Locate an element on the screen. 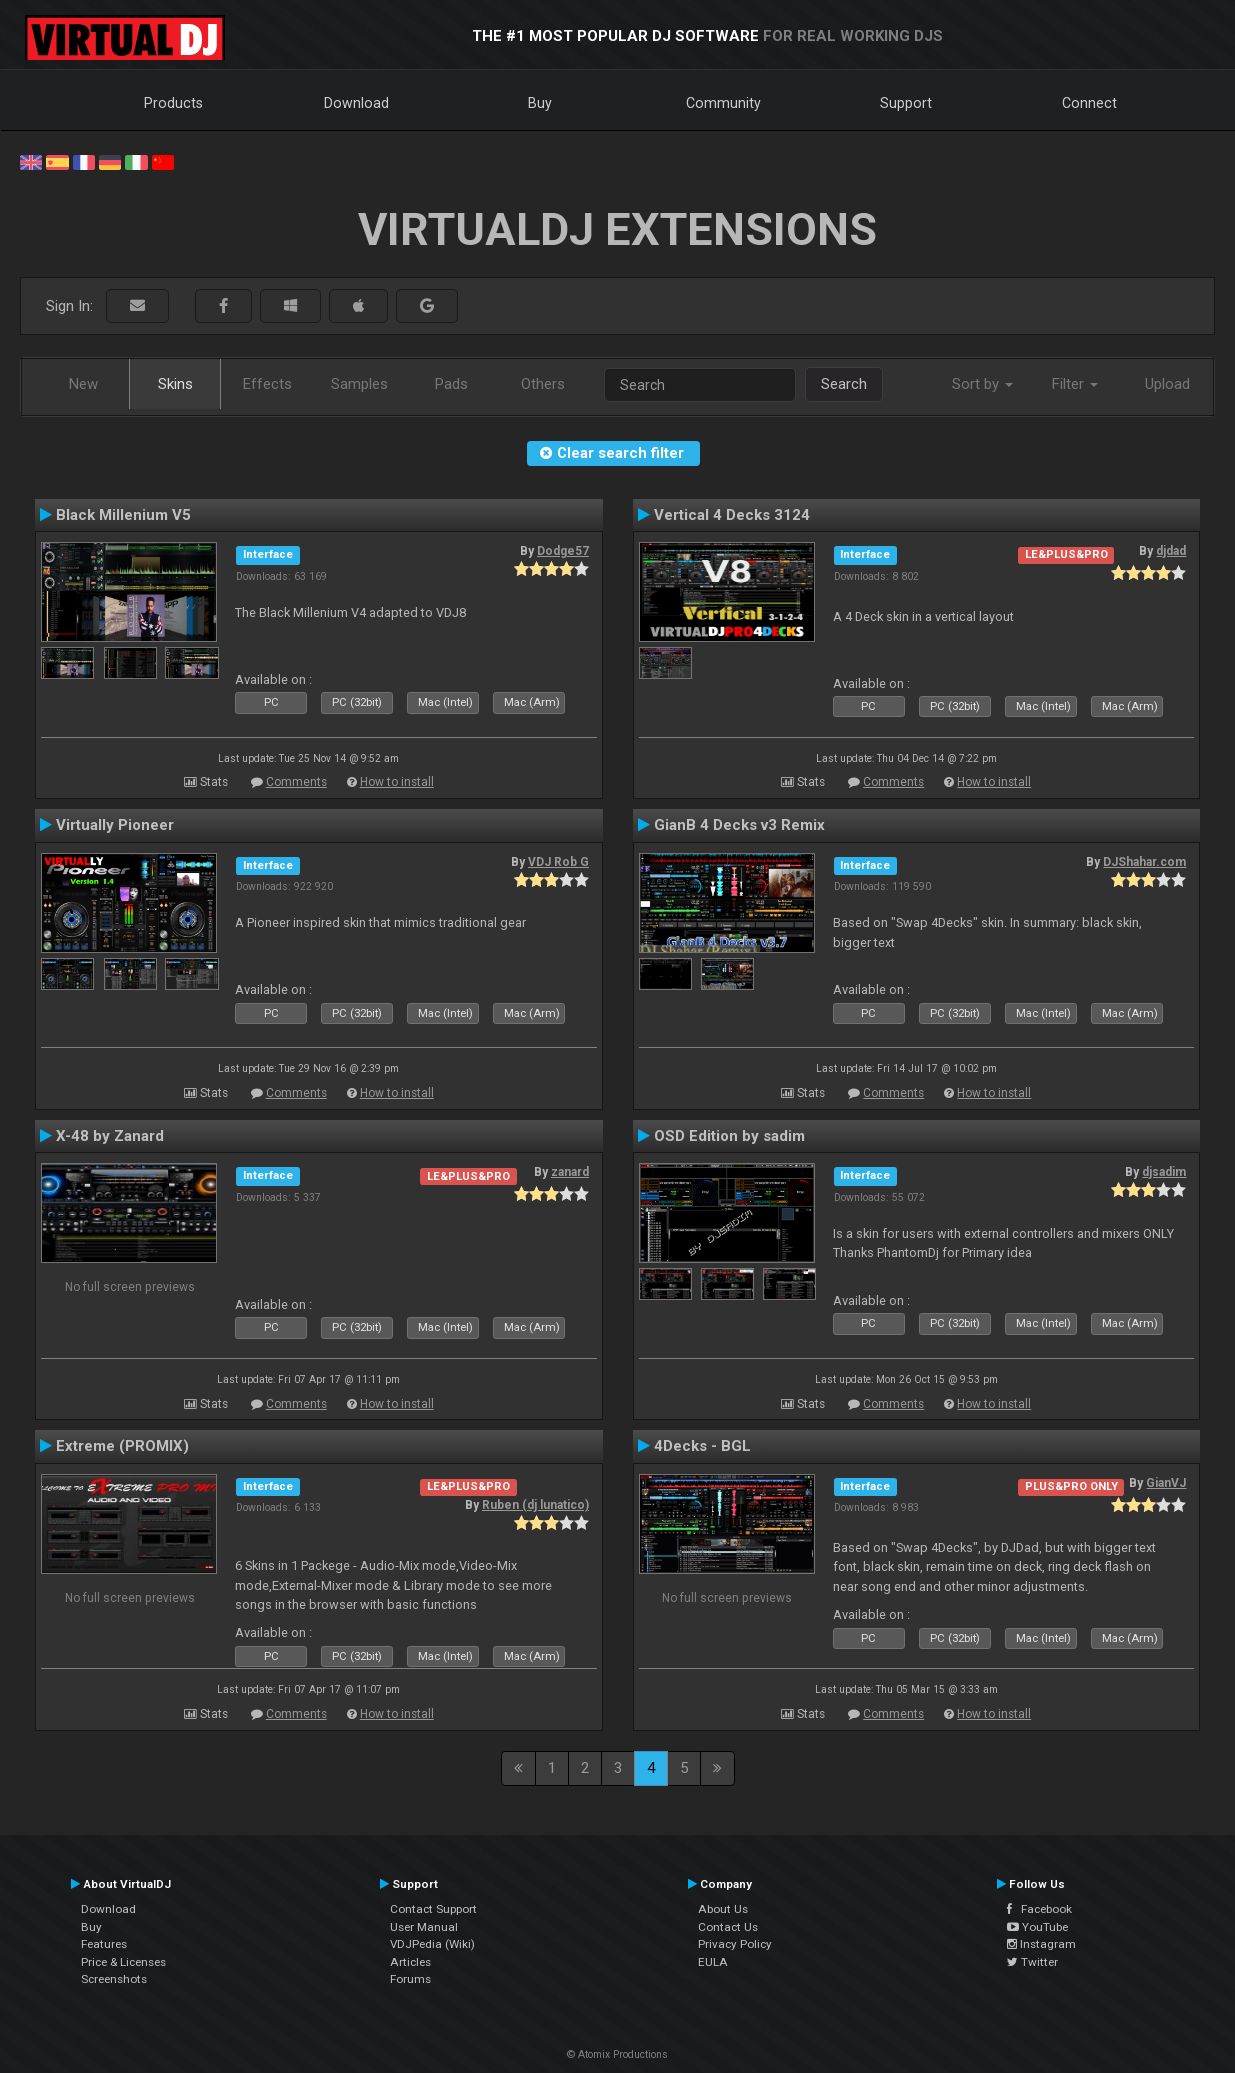  DJShahar.com is located at coordinates (1144, 862).